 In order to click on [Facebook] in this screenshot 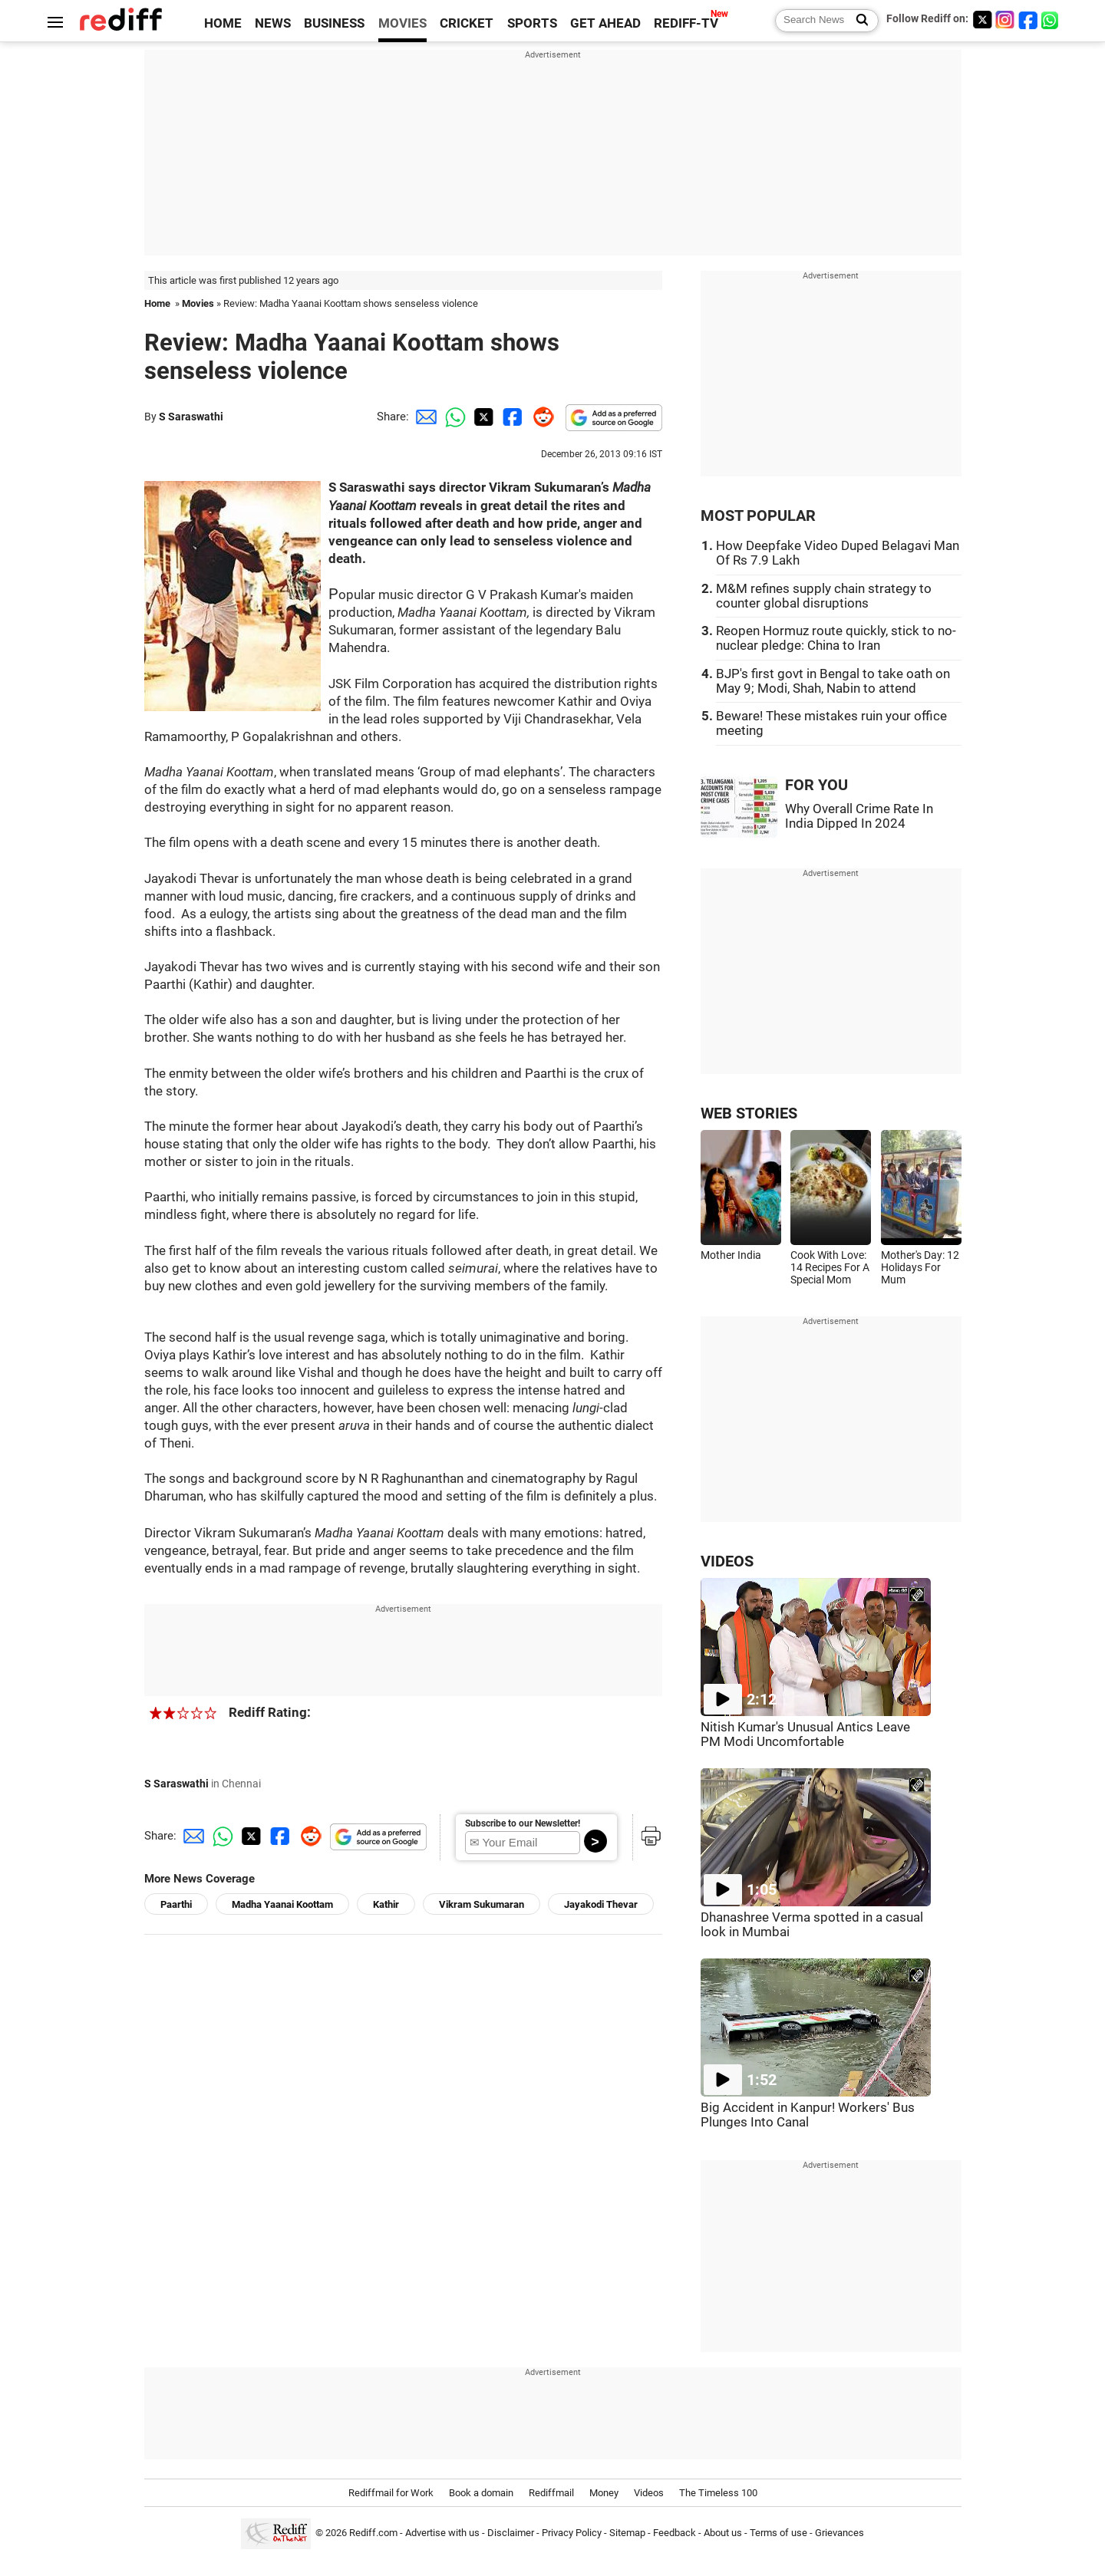, I will do `click(1028, 19)`.